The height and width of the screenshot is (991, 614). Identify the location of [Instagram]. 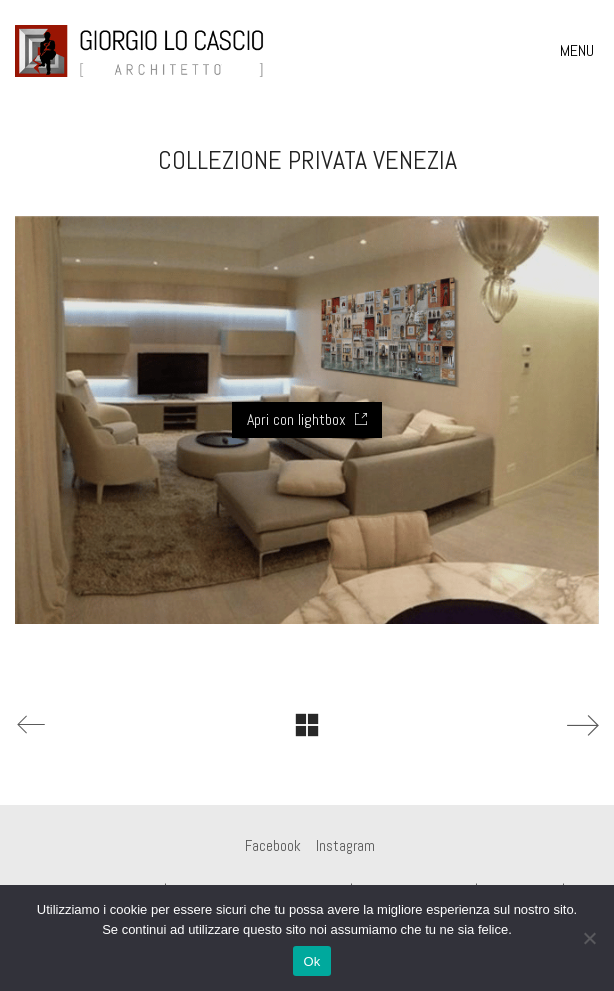
(345, 846).